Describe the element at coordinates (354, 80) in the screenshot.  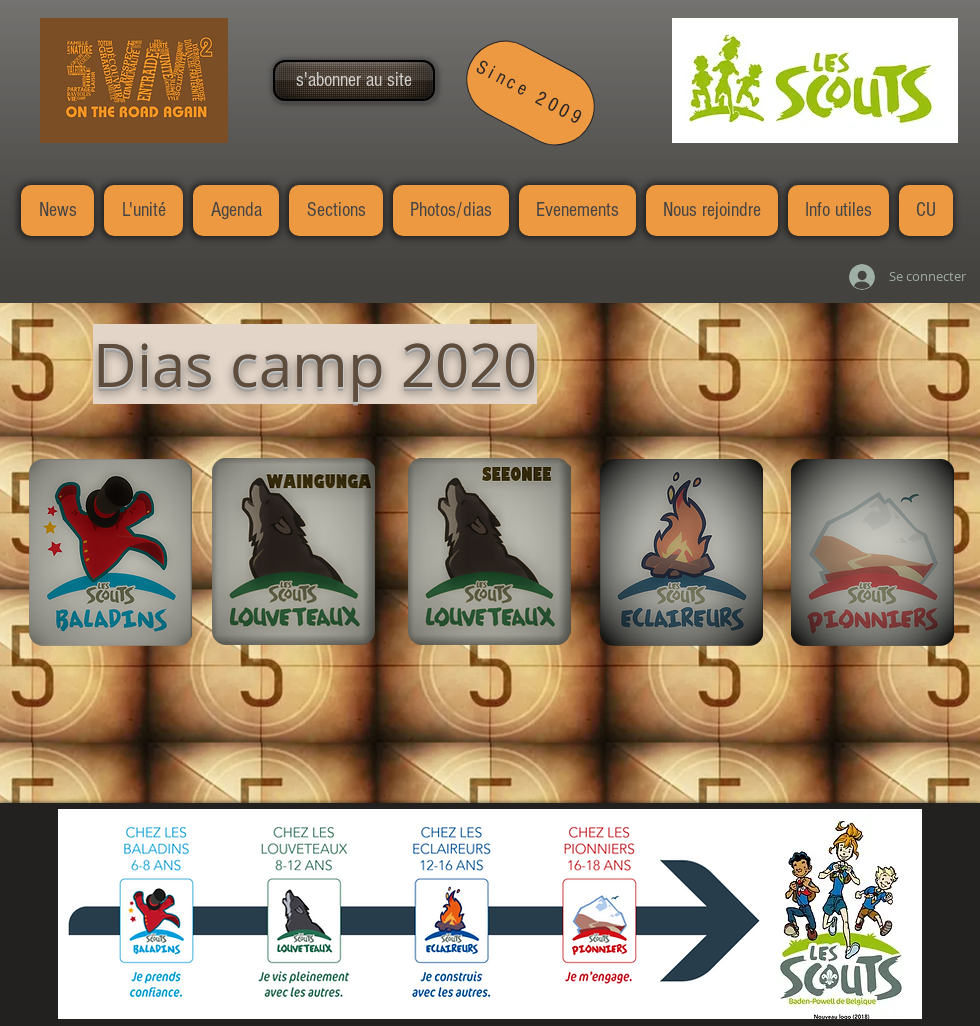
I see `[button]` at that location.